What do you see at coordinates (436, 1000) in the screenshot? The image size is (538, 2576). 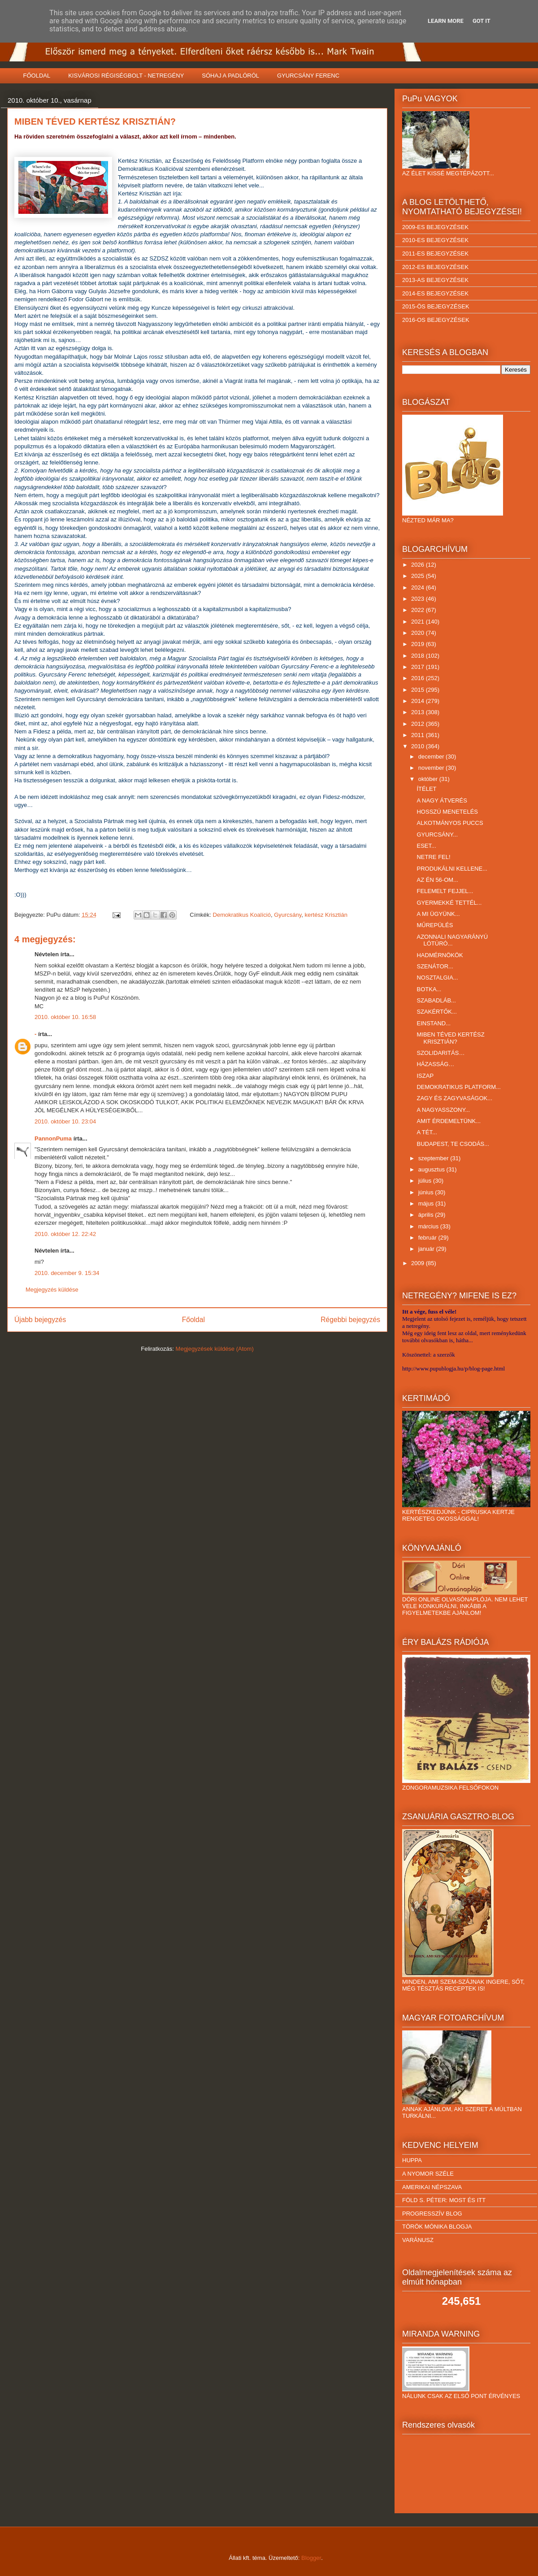 I see `SZABADLÁB...` at bounding box center [436, 1000].